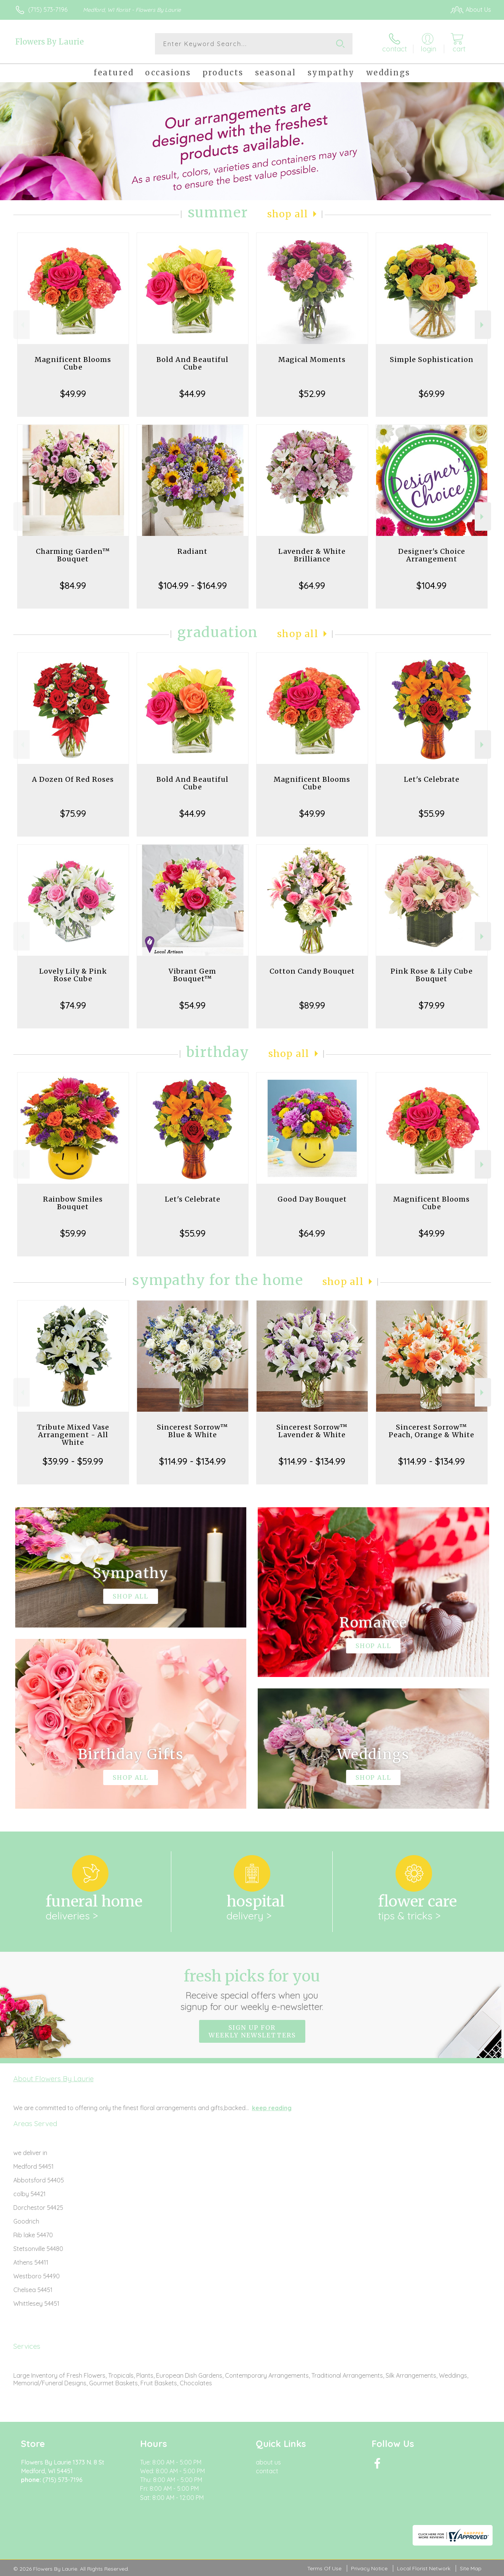 This screenshot has height=2576, width=504. Describe the element at coordinates (432, 975) in the screenshot. I see `Pink Rose & Lily Cube Bouquet` at that location.